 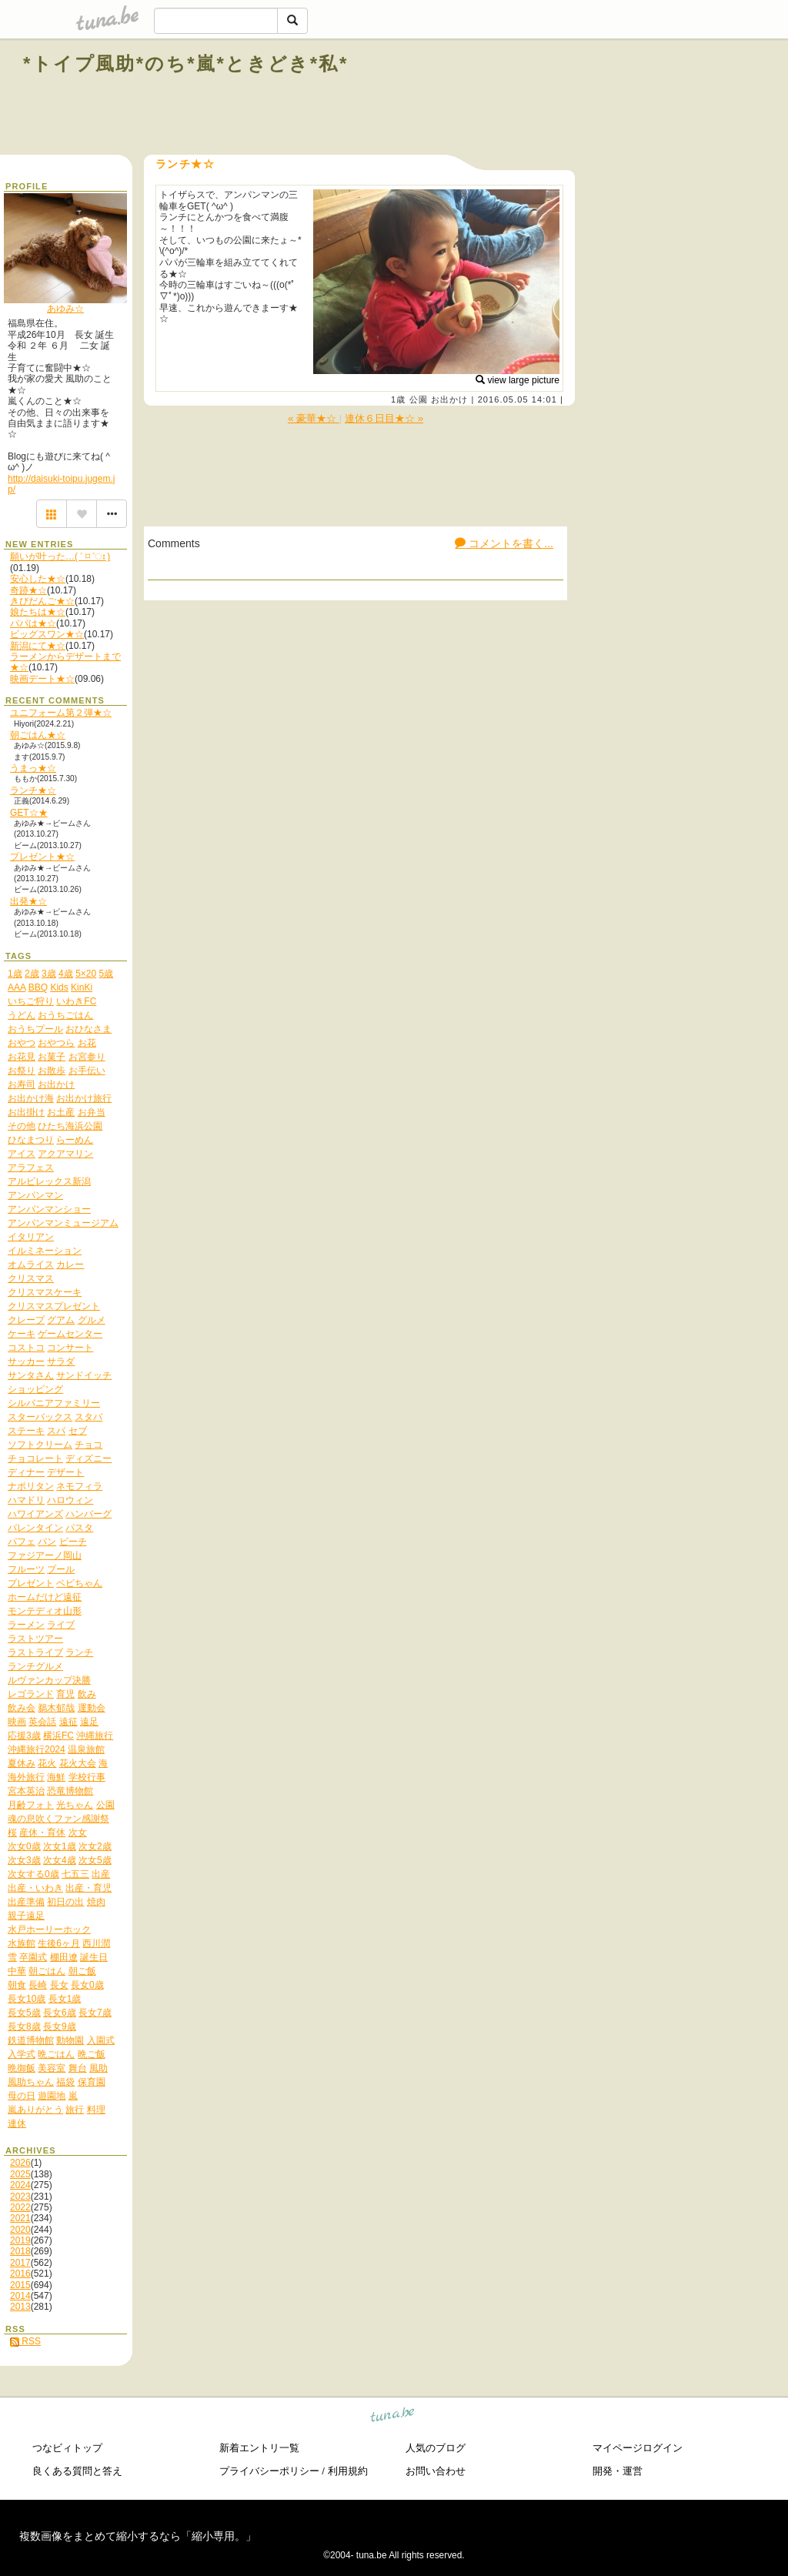 I want to click on 2024, so click(x=20, y=2185).